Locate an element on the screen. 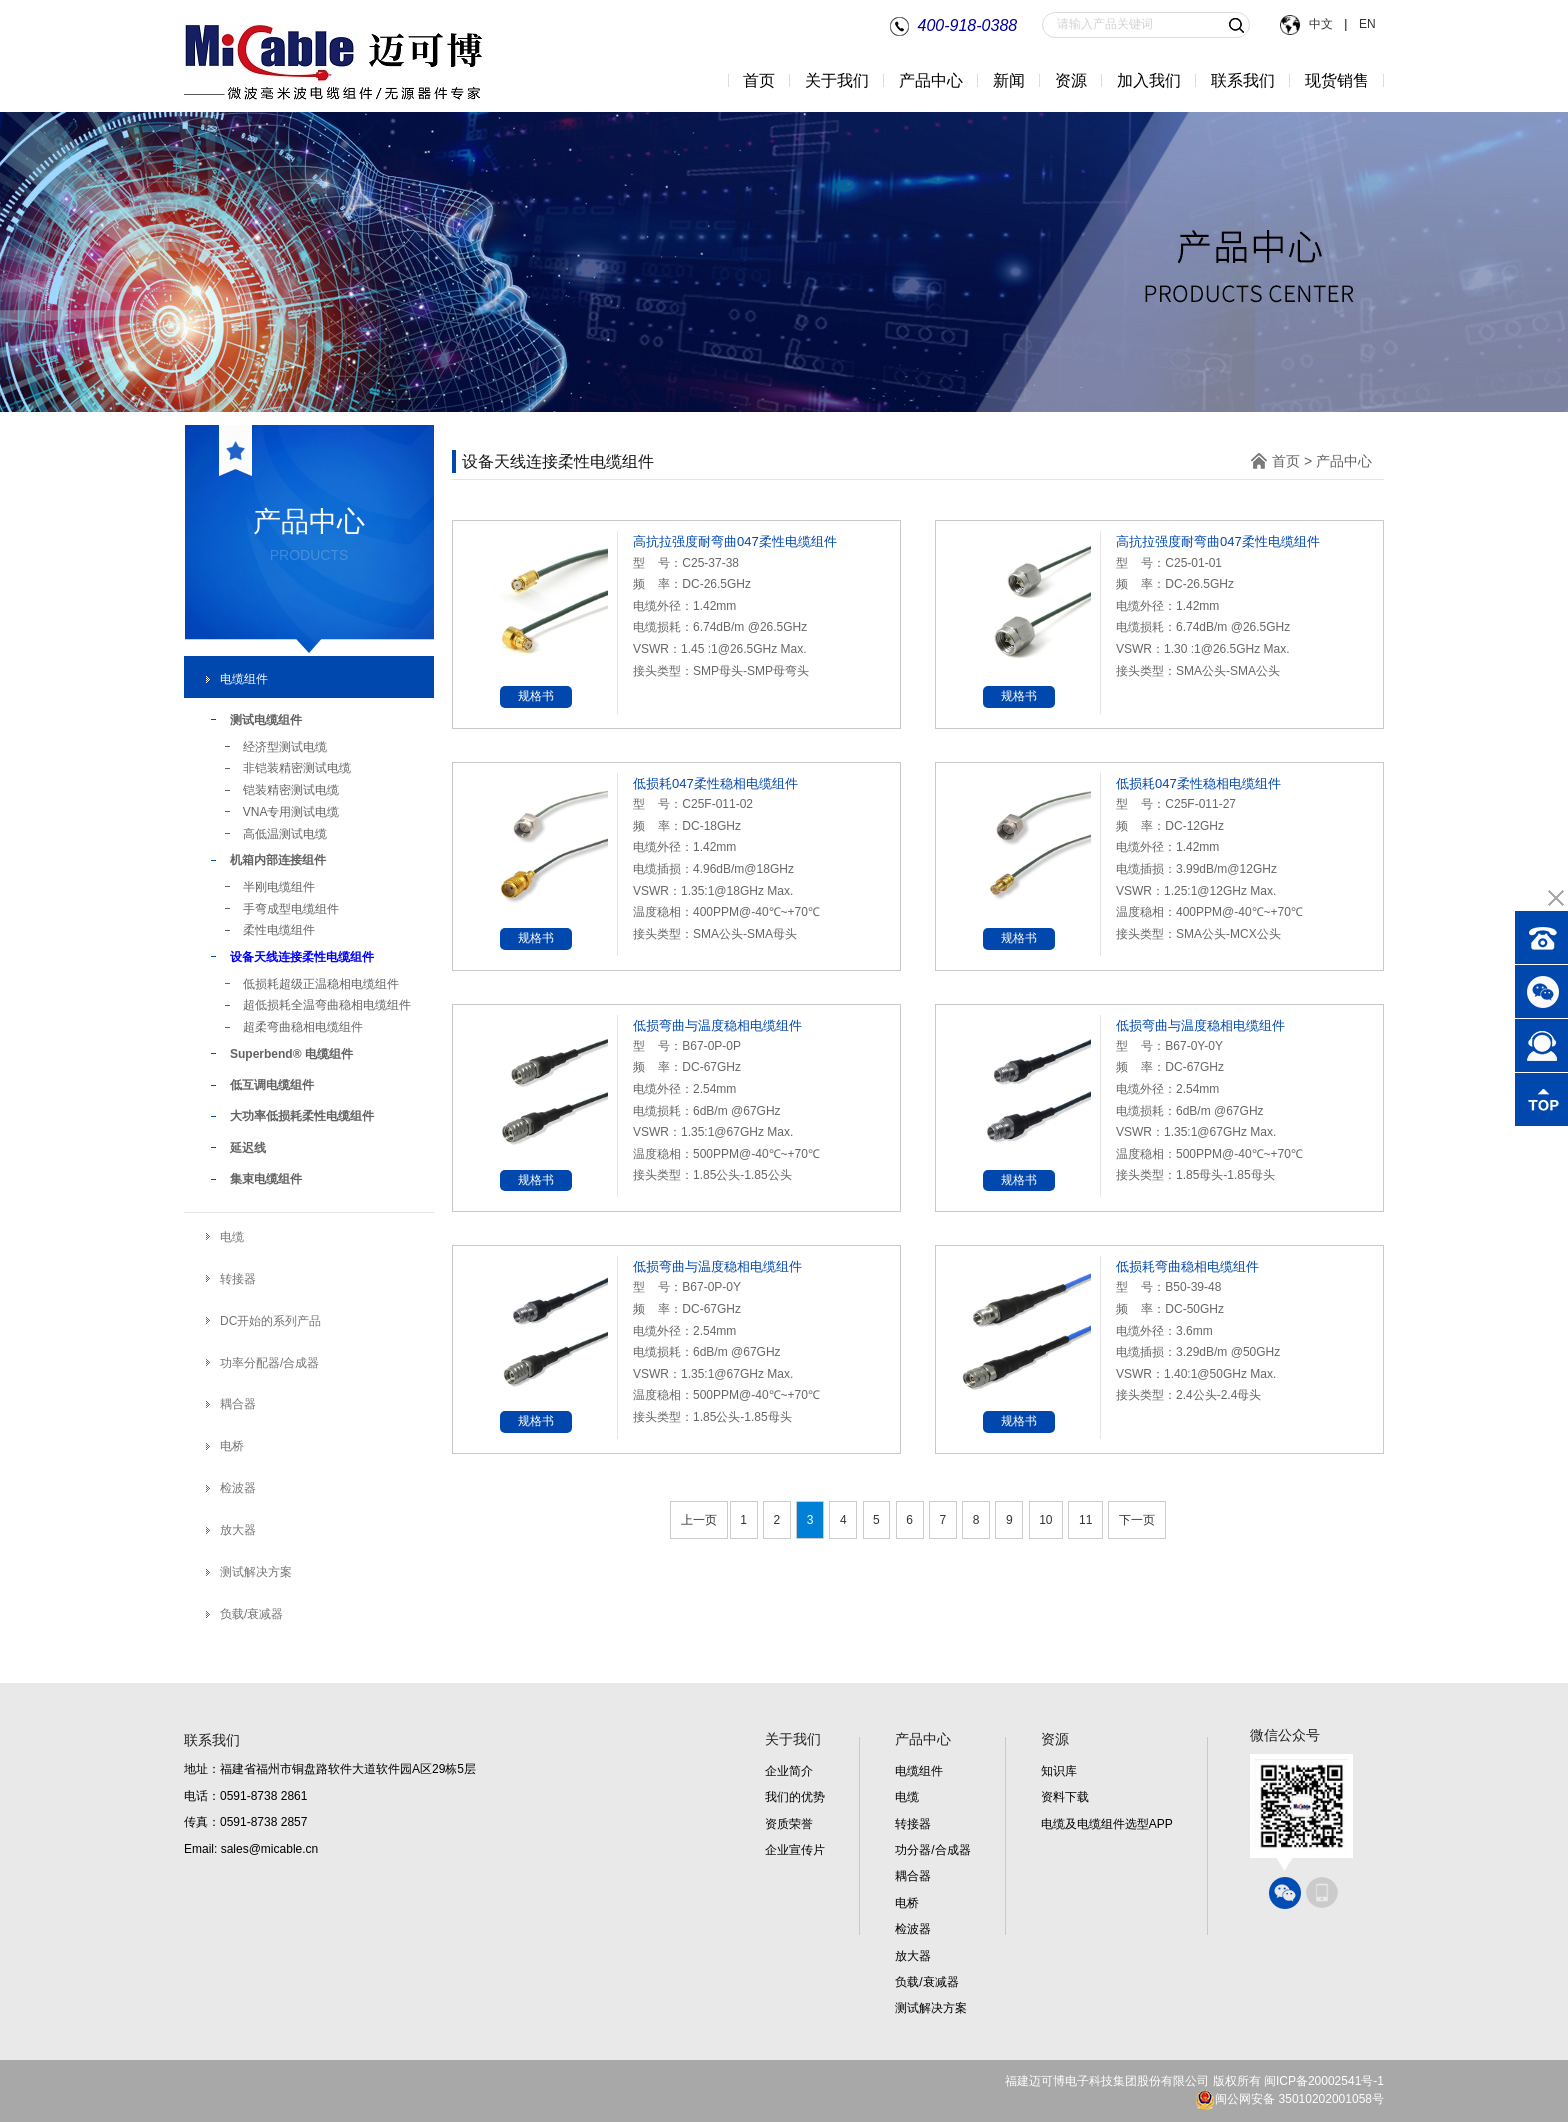  测试解决方案 is located at coordinates (256, 1572).